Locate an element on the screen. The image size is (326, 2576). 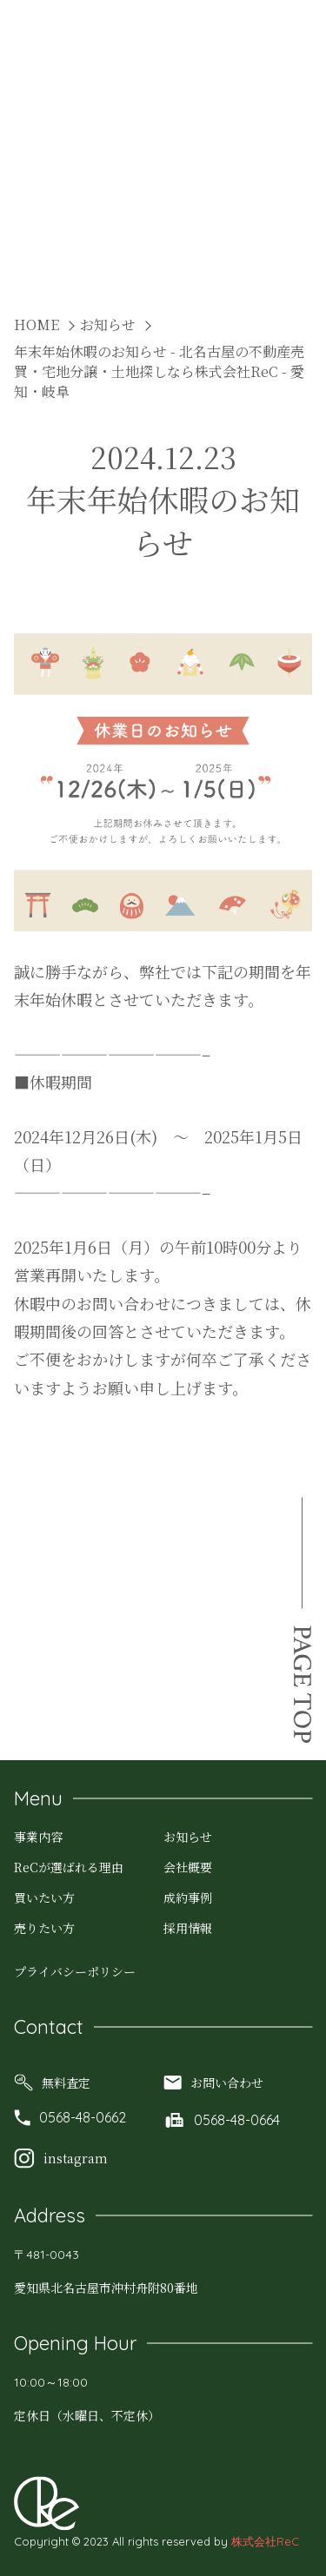
0568-48-0662 is located at coordinates (70, 2117).